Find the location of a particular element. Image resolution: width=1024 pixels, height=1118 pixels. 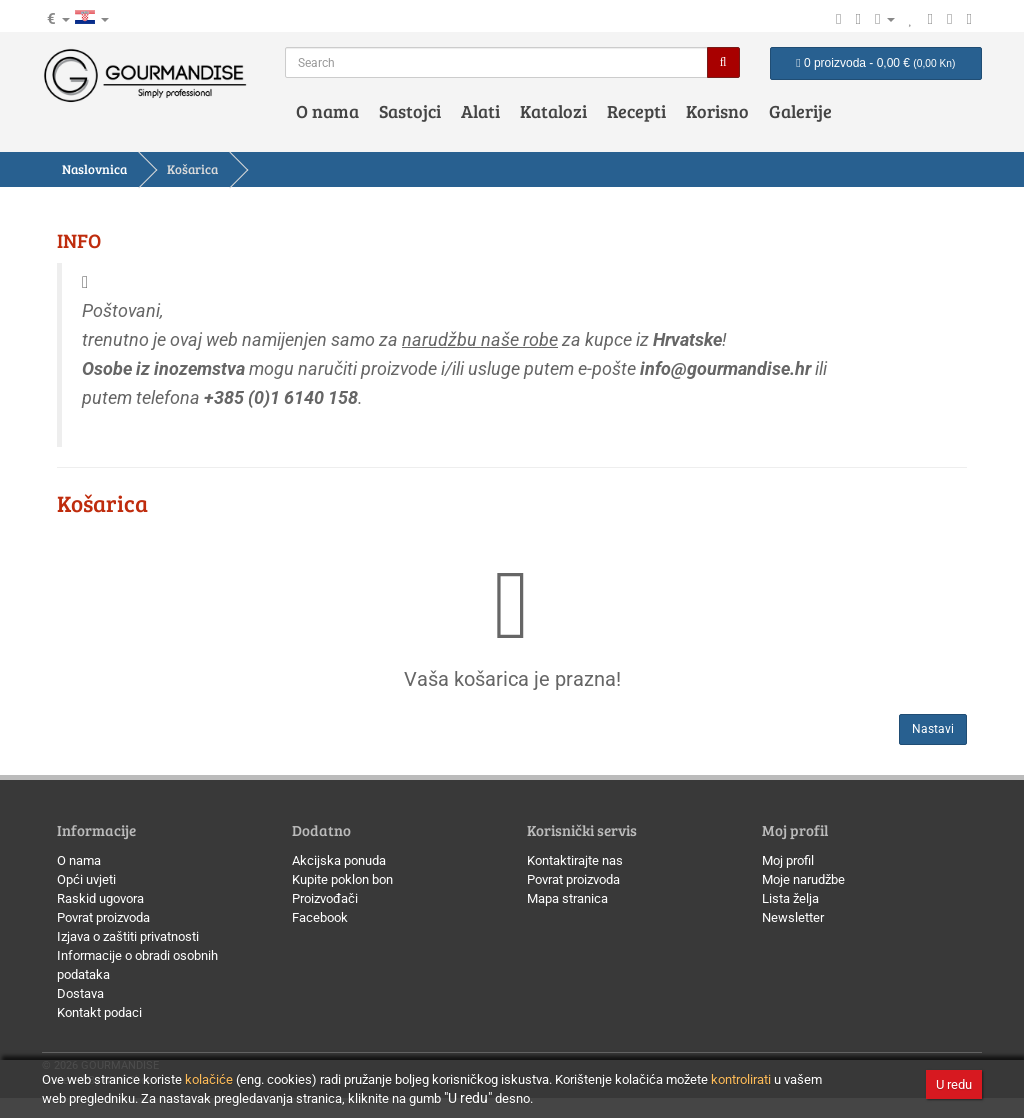

Proizvođači is located at coordinates (325, 898).